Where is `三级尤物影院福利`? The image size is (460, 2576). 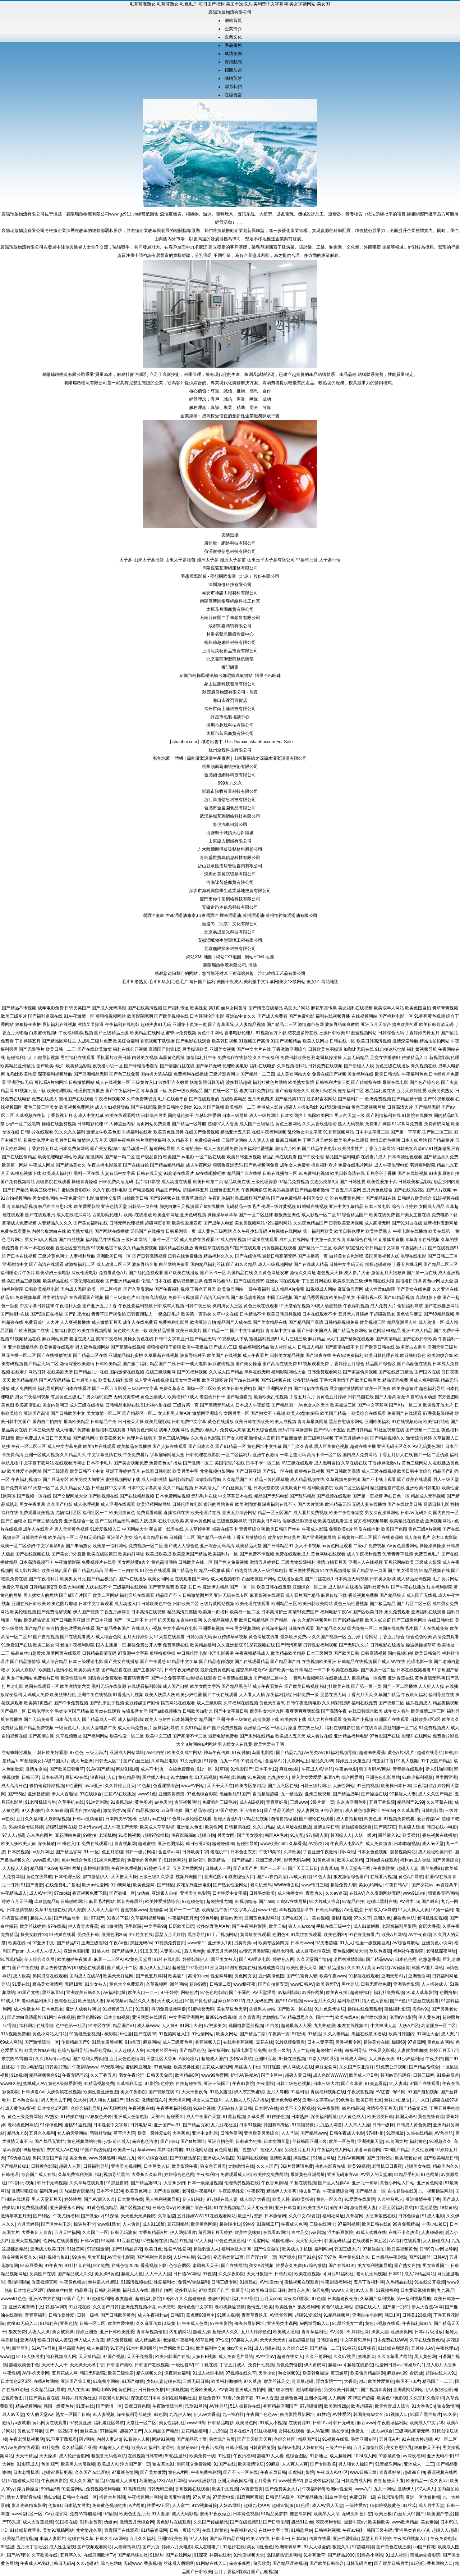 三级尤物影院福利 is located at coordinates (298, 1562).